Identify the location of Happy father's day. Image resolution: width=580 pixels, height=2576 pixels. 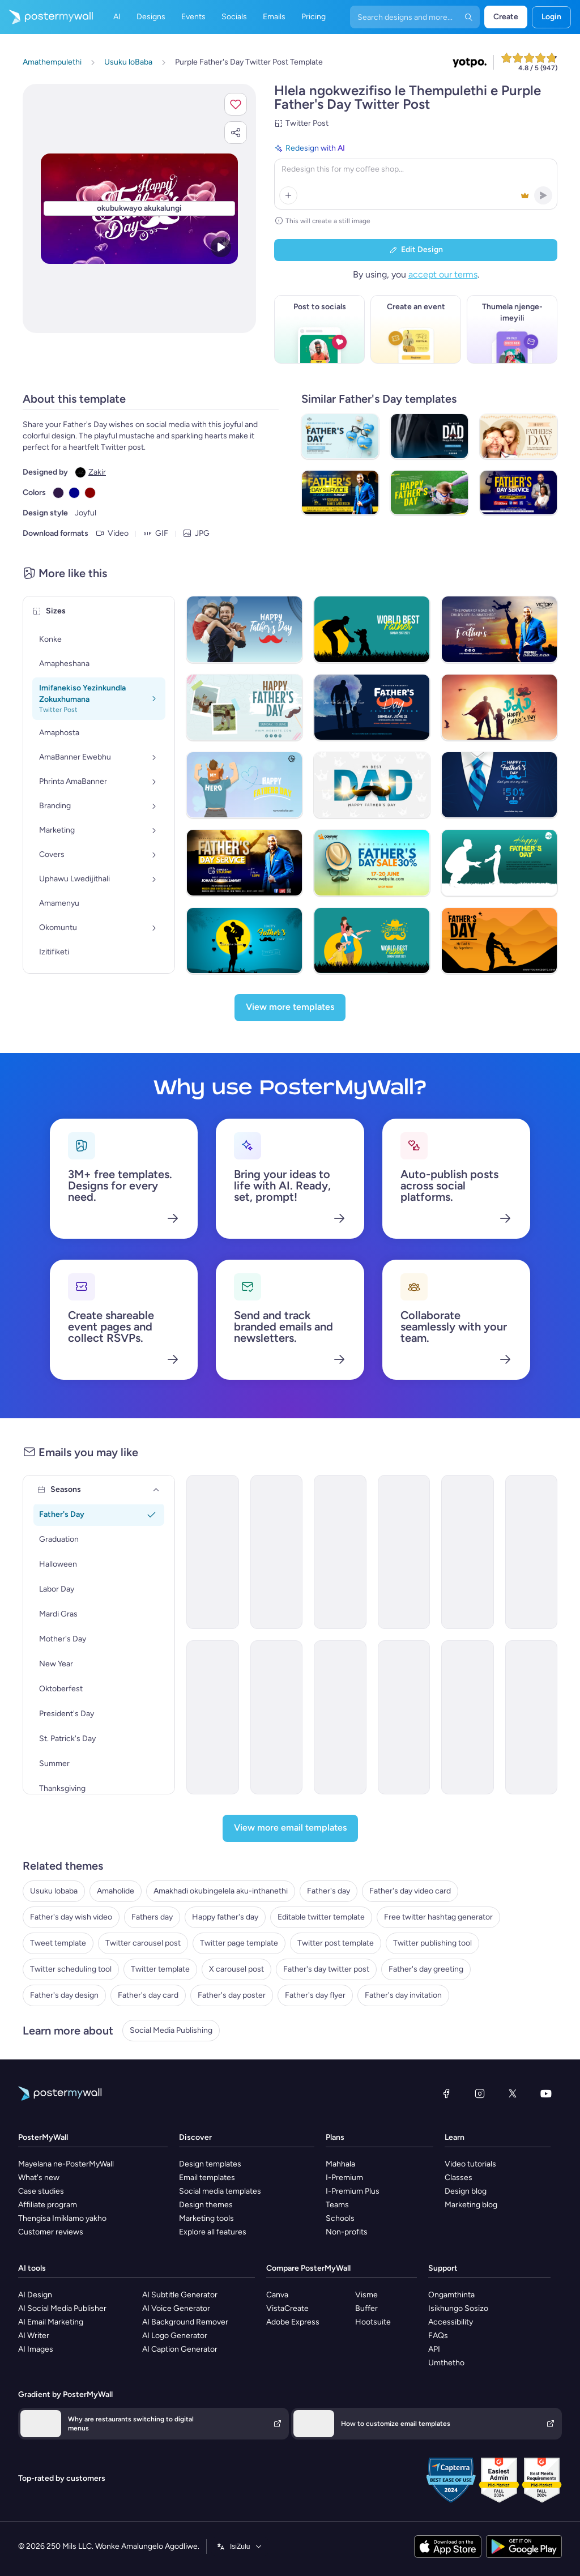
(225, 1917).